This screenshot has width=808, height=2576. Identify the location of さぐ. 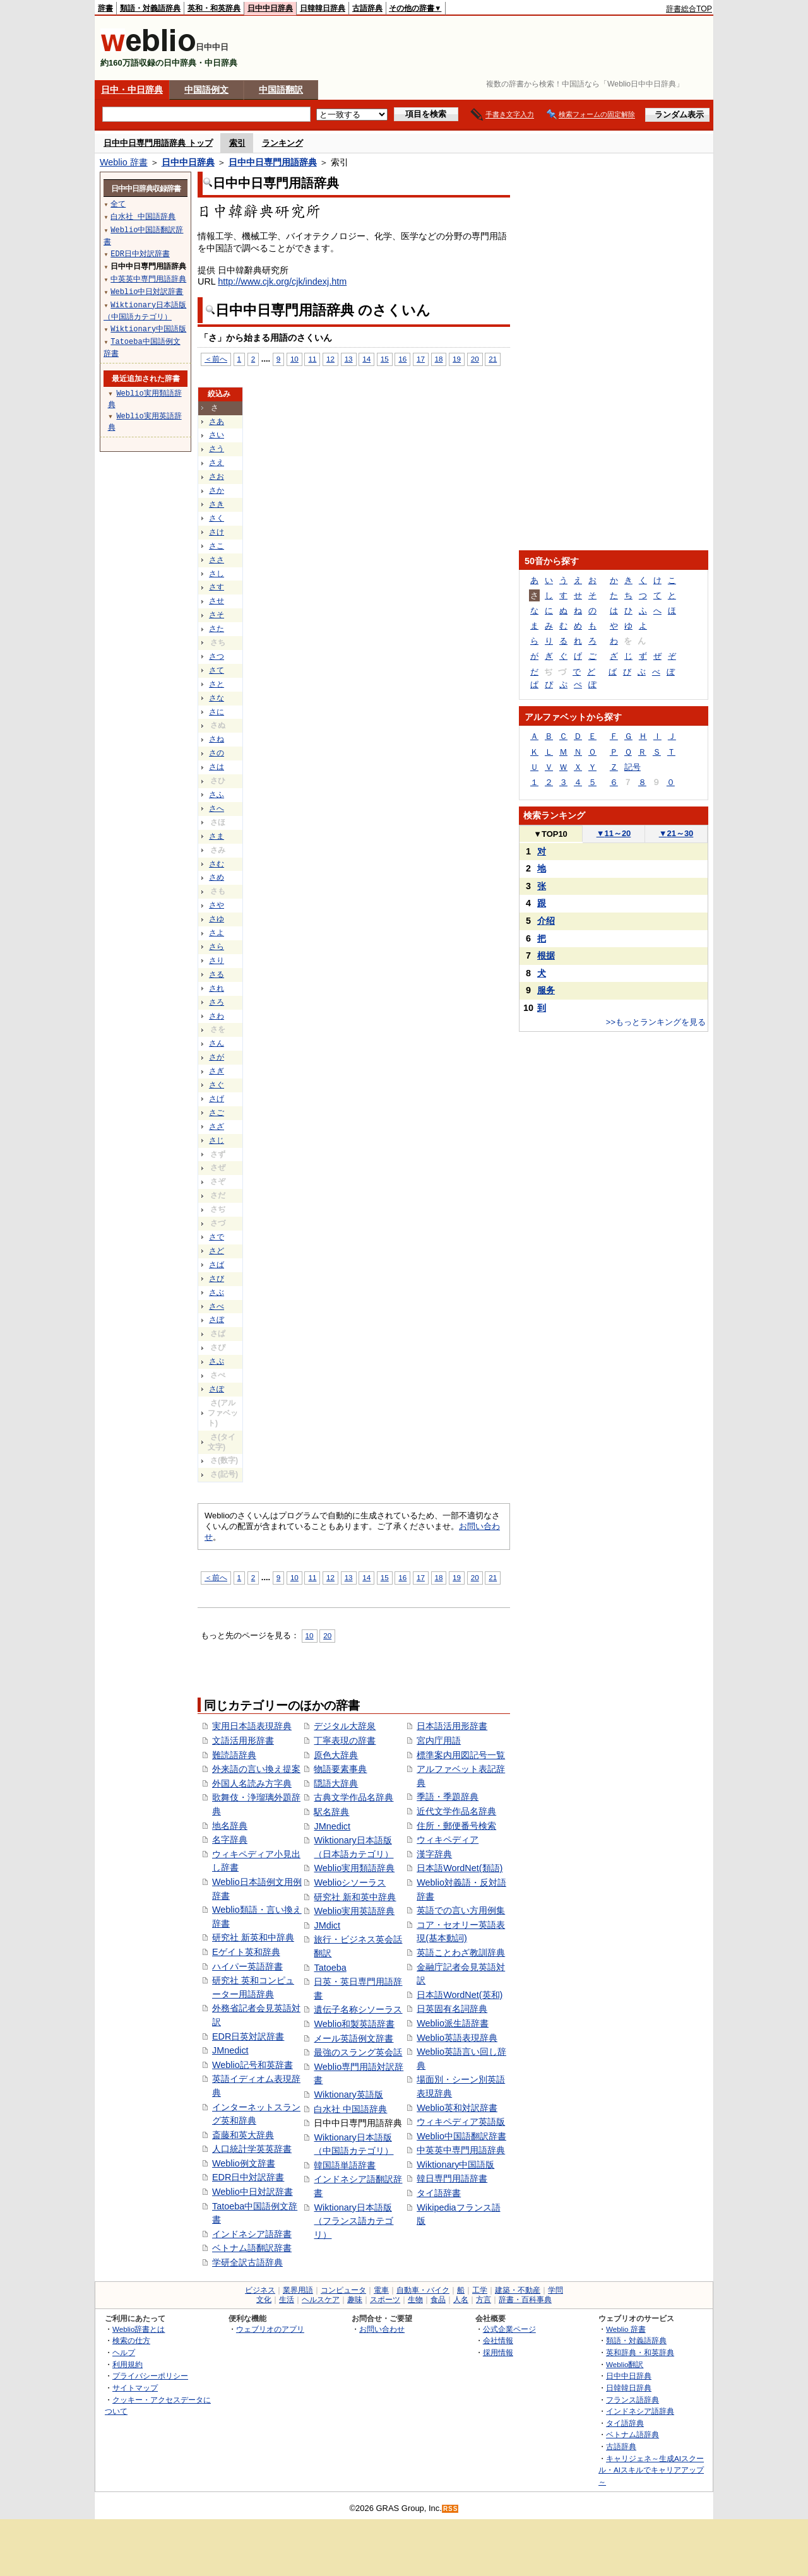
(216, 1084).